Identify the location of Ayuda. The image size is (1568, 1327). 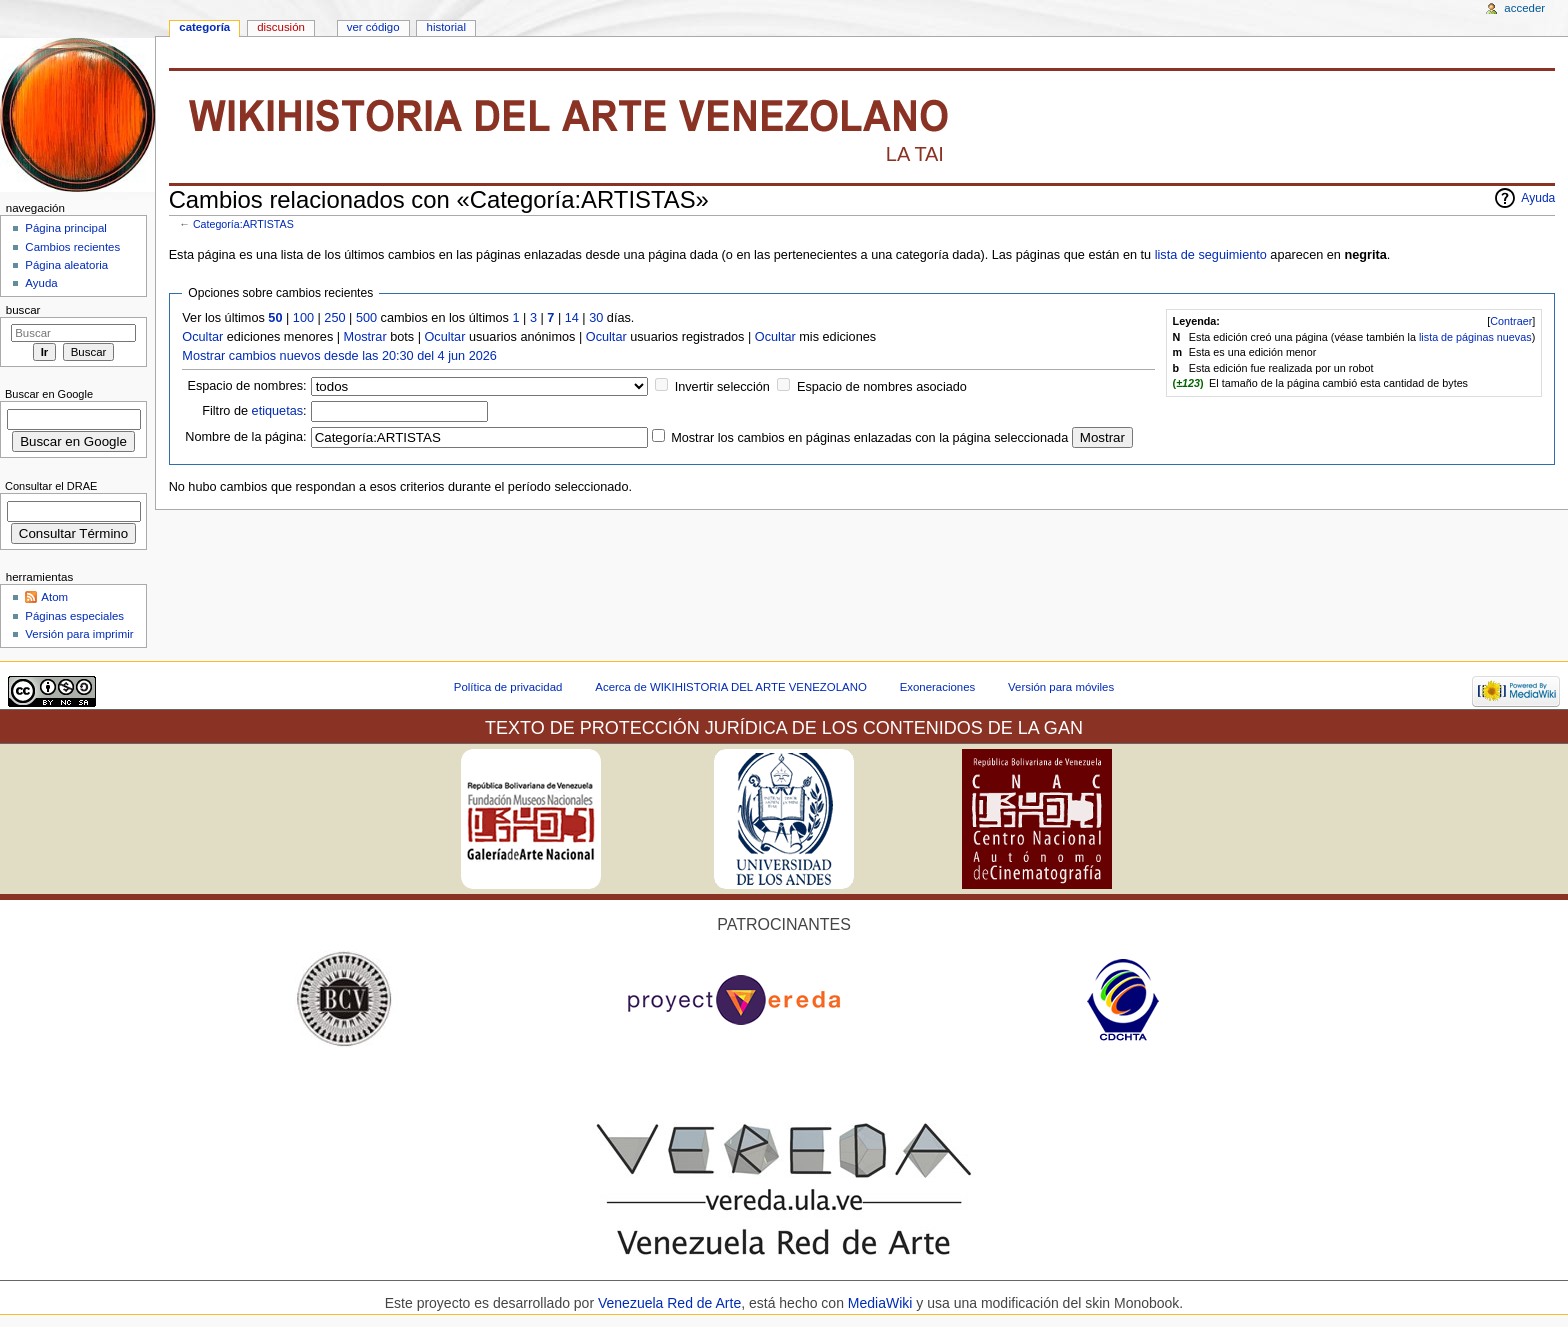
(1538, 198).